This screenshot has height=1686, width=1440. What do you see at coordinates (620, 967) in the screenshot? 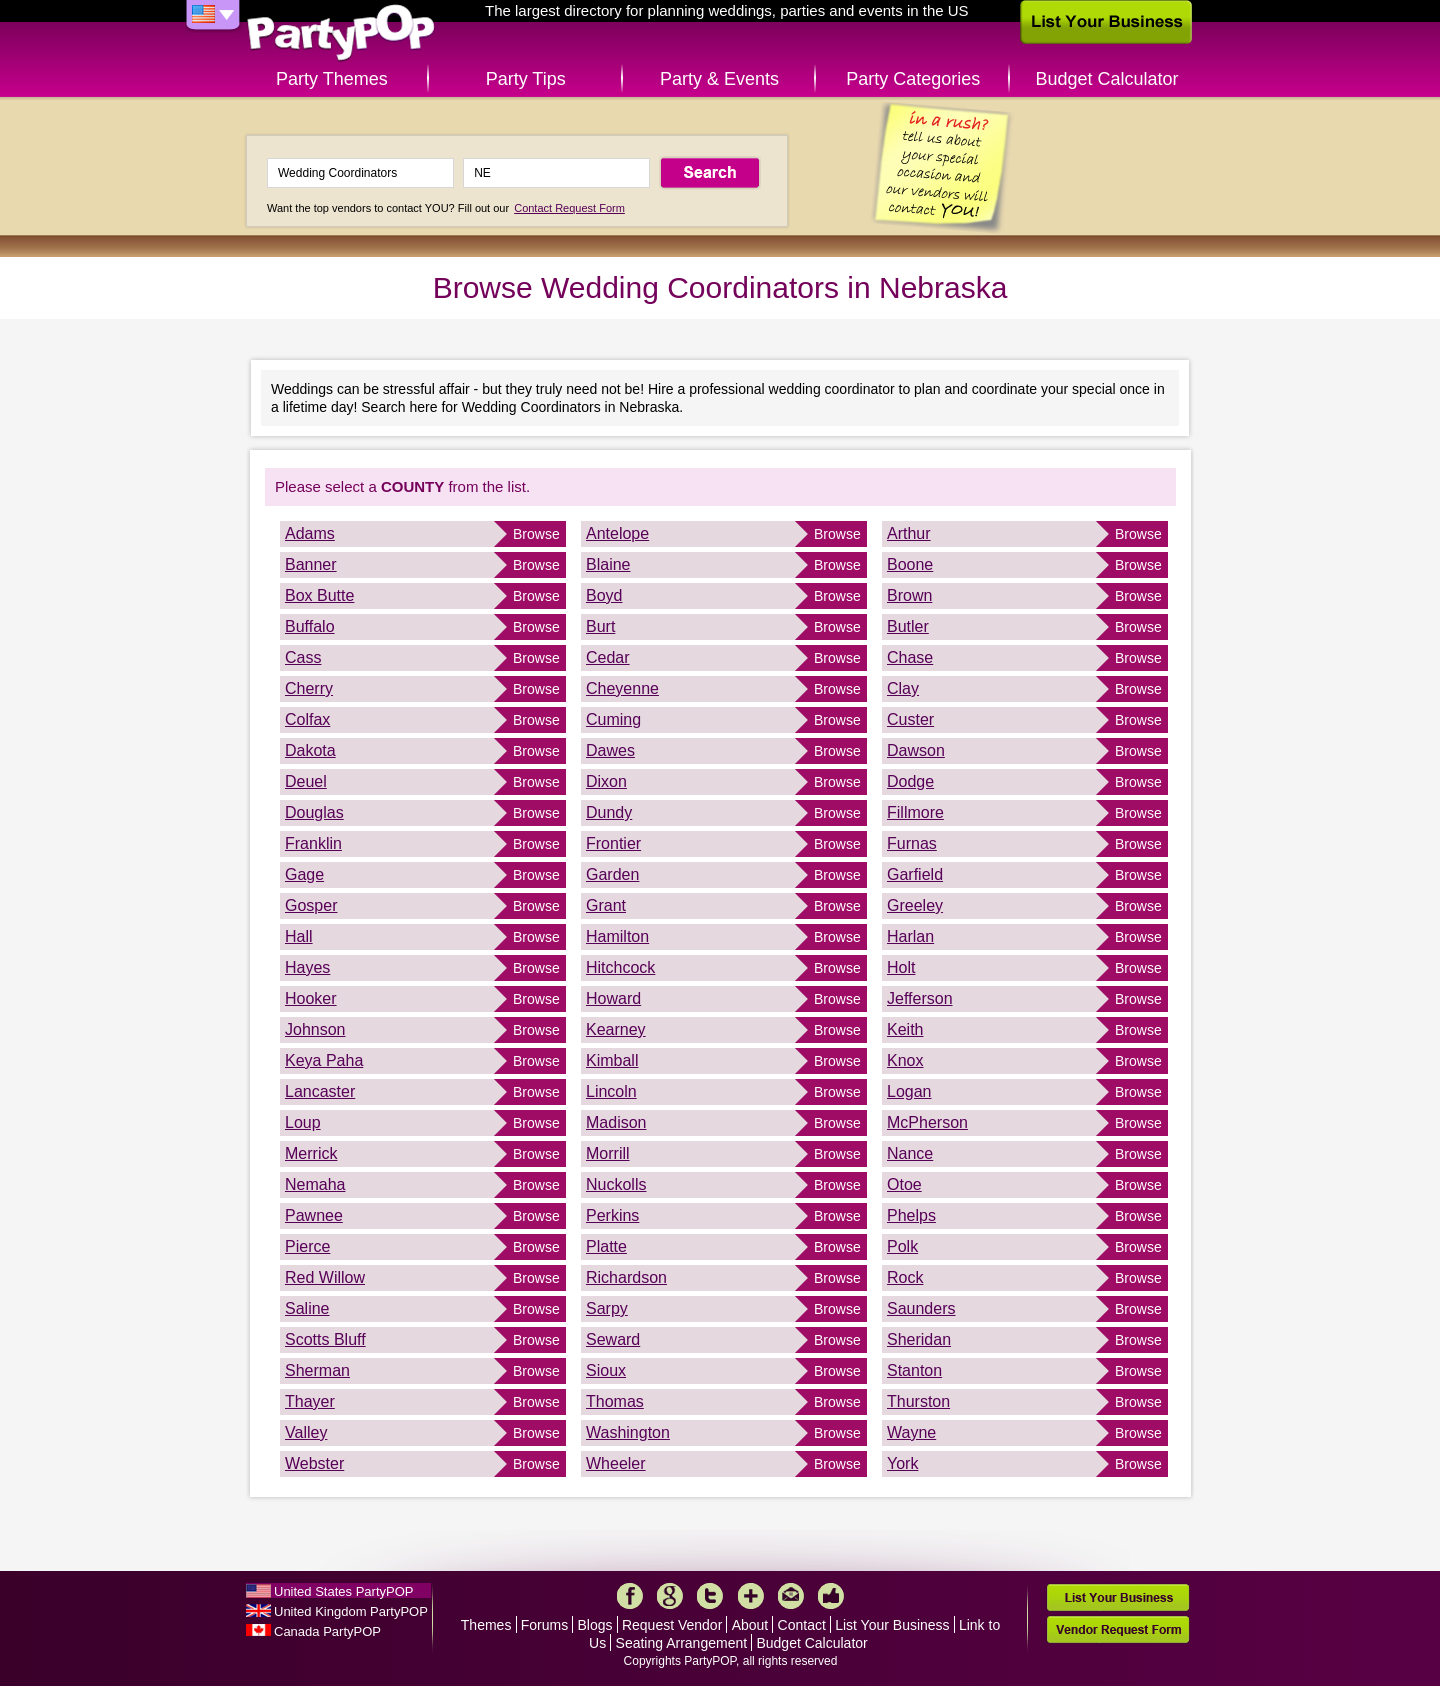
I see `Hitchcock` at bounding box center [620, 967].